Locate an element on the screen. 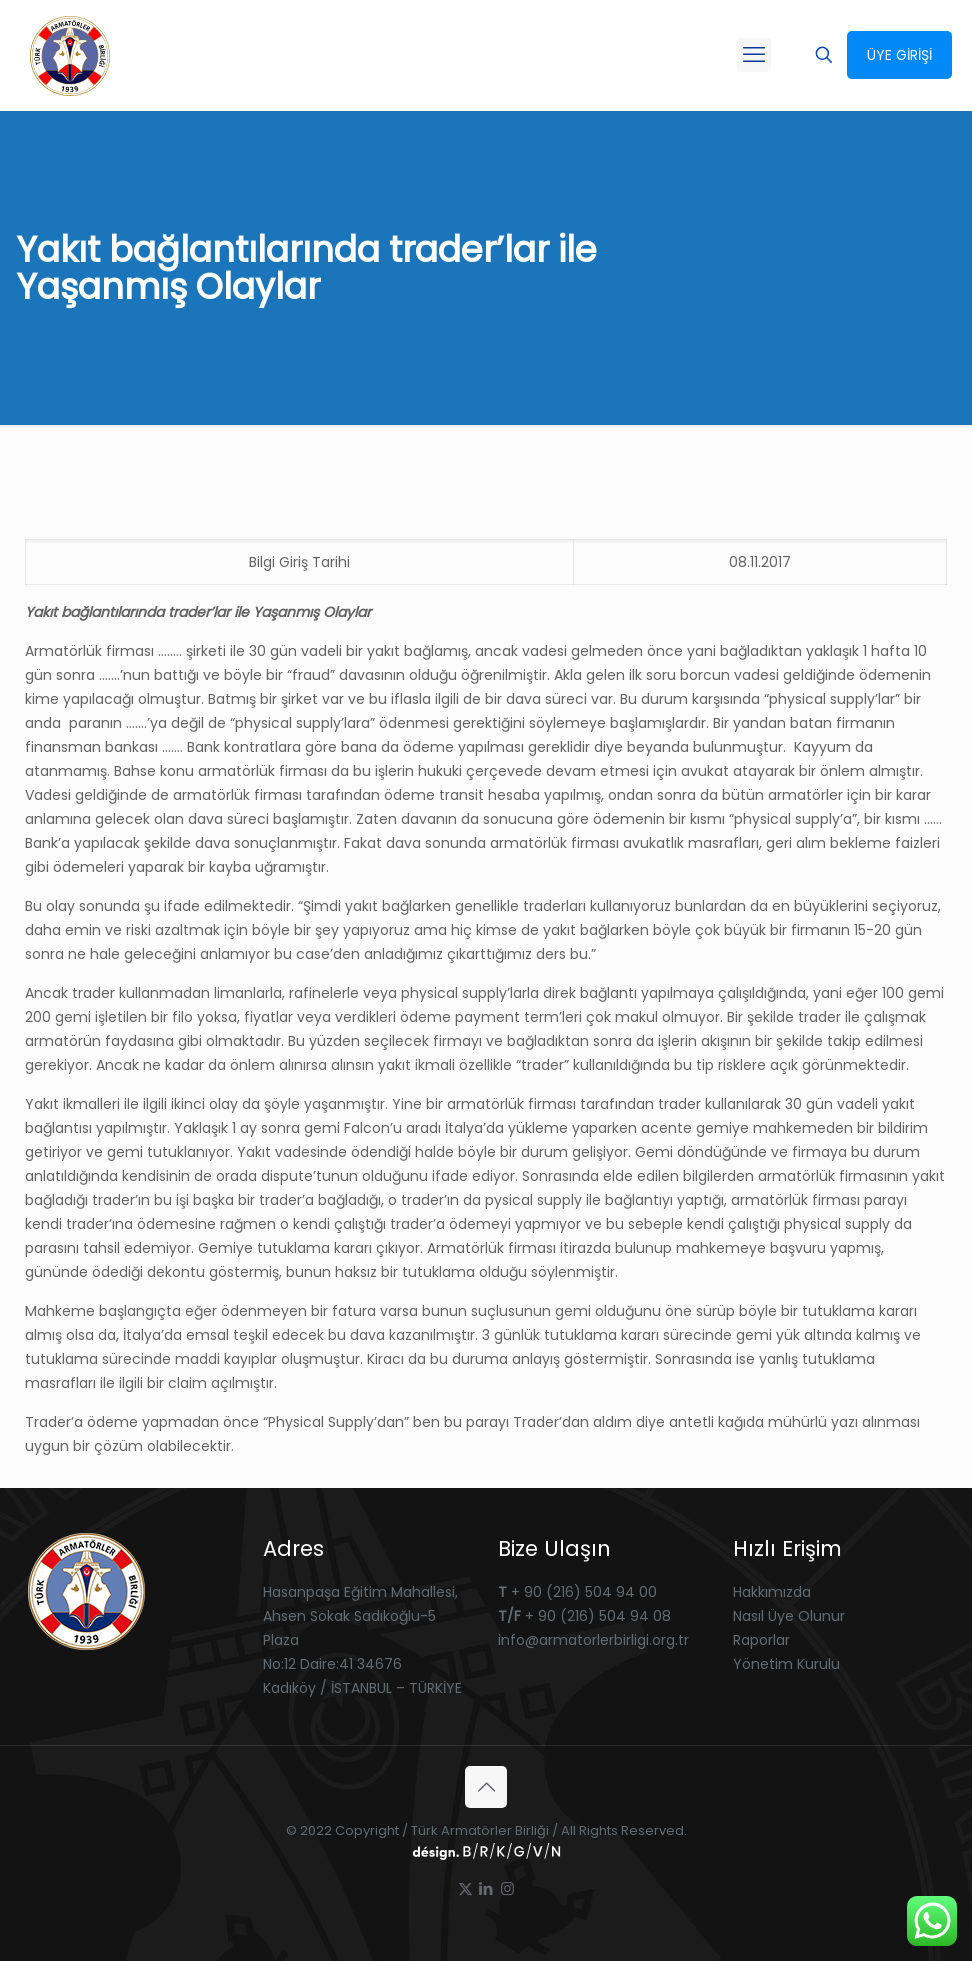 This screenshot has height=1961, width=972. ÜYE GİRİŞİ is located at coordinates (899, 55).